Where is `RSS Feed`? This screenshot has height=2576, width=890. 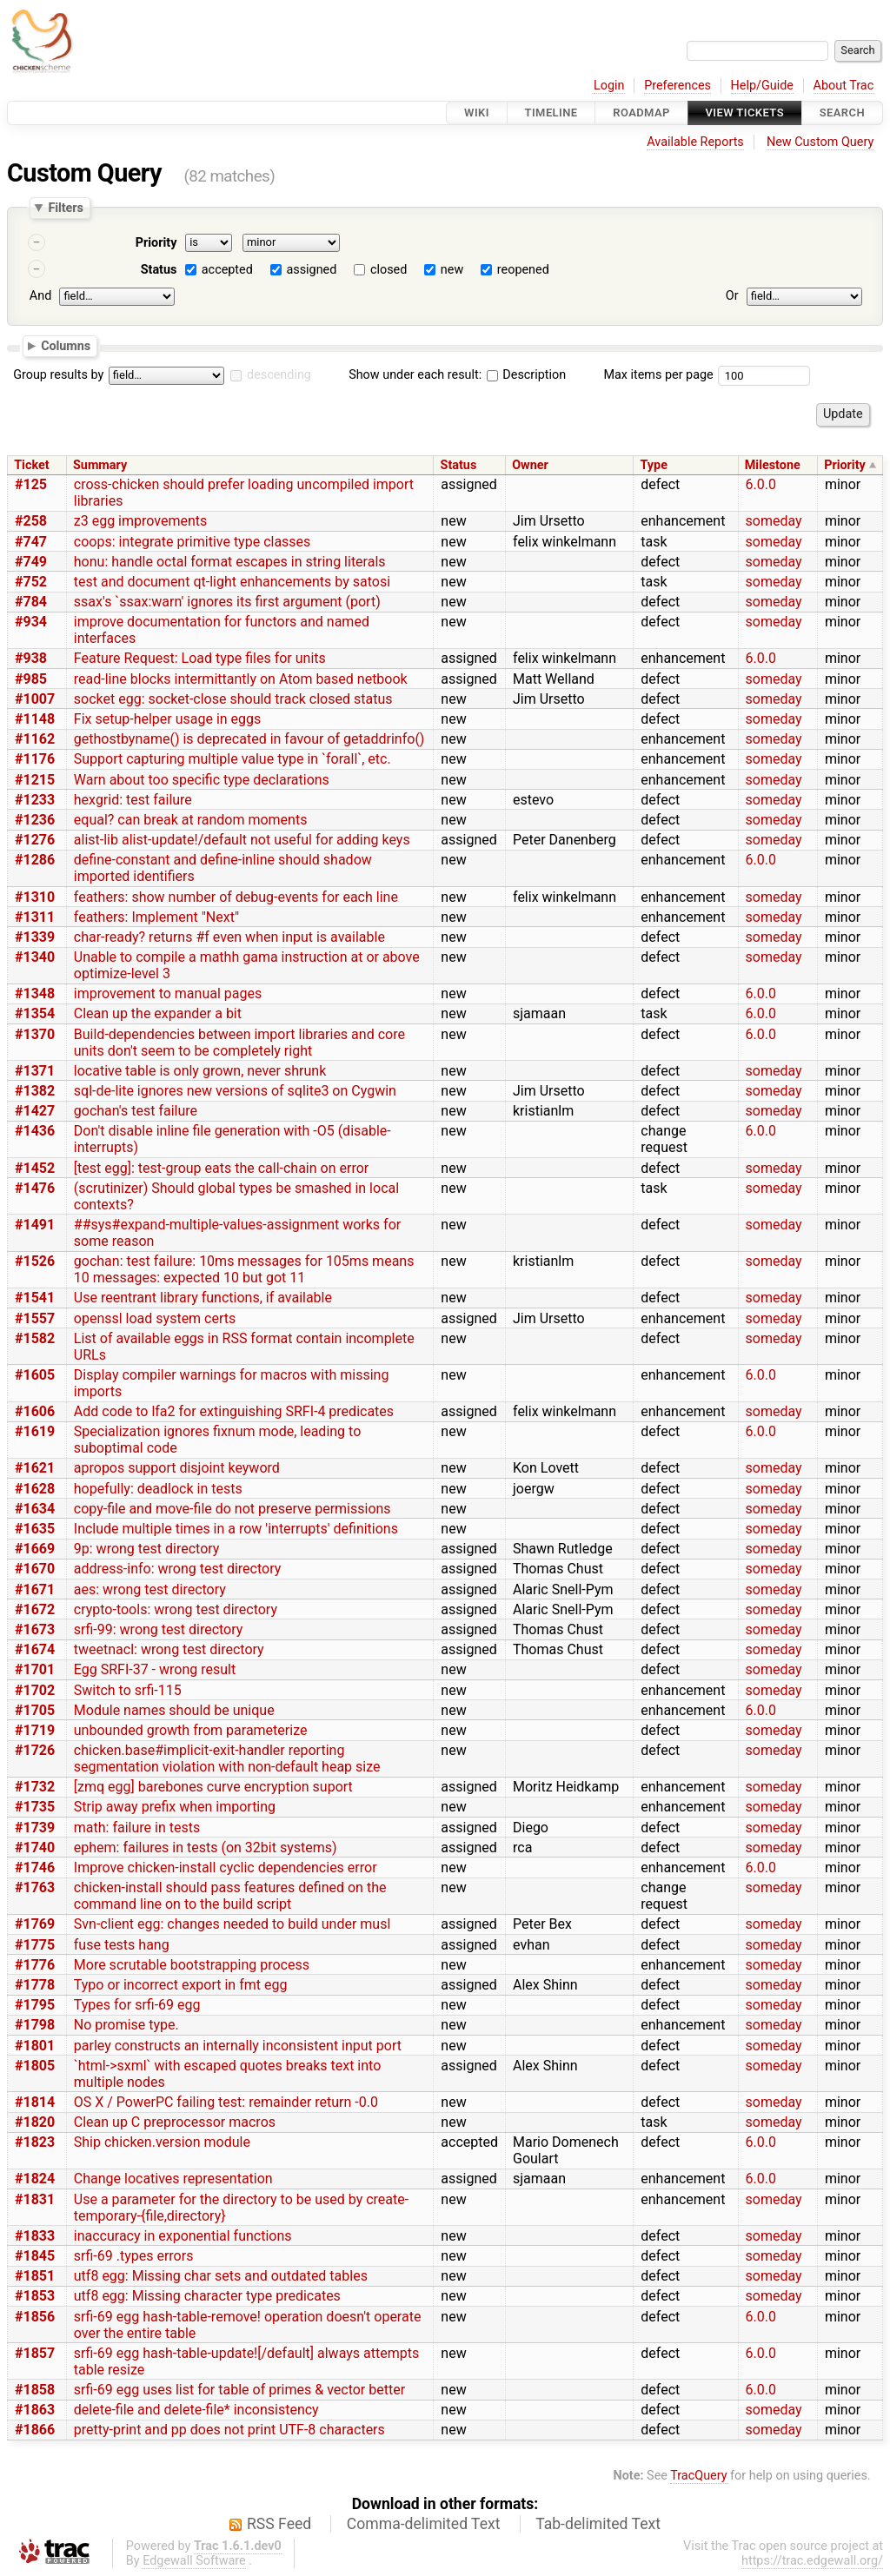
RSS Feed is located at coordinates (279, 2524).